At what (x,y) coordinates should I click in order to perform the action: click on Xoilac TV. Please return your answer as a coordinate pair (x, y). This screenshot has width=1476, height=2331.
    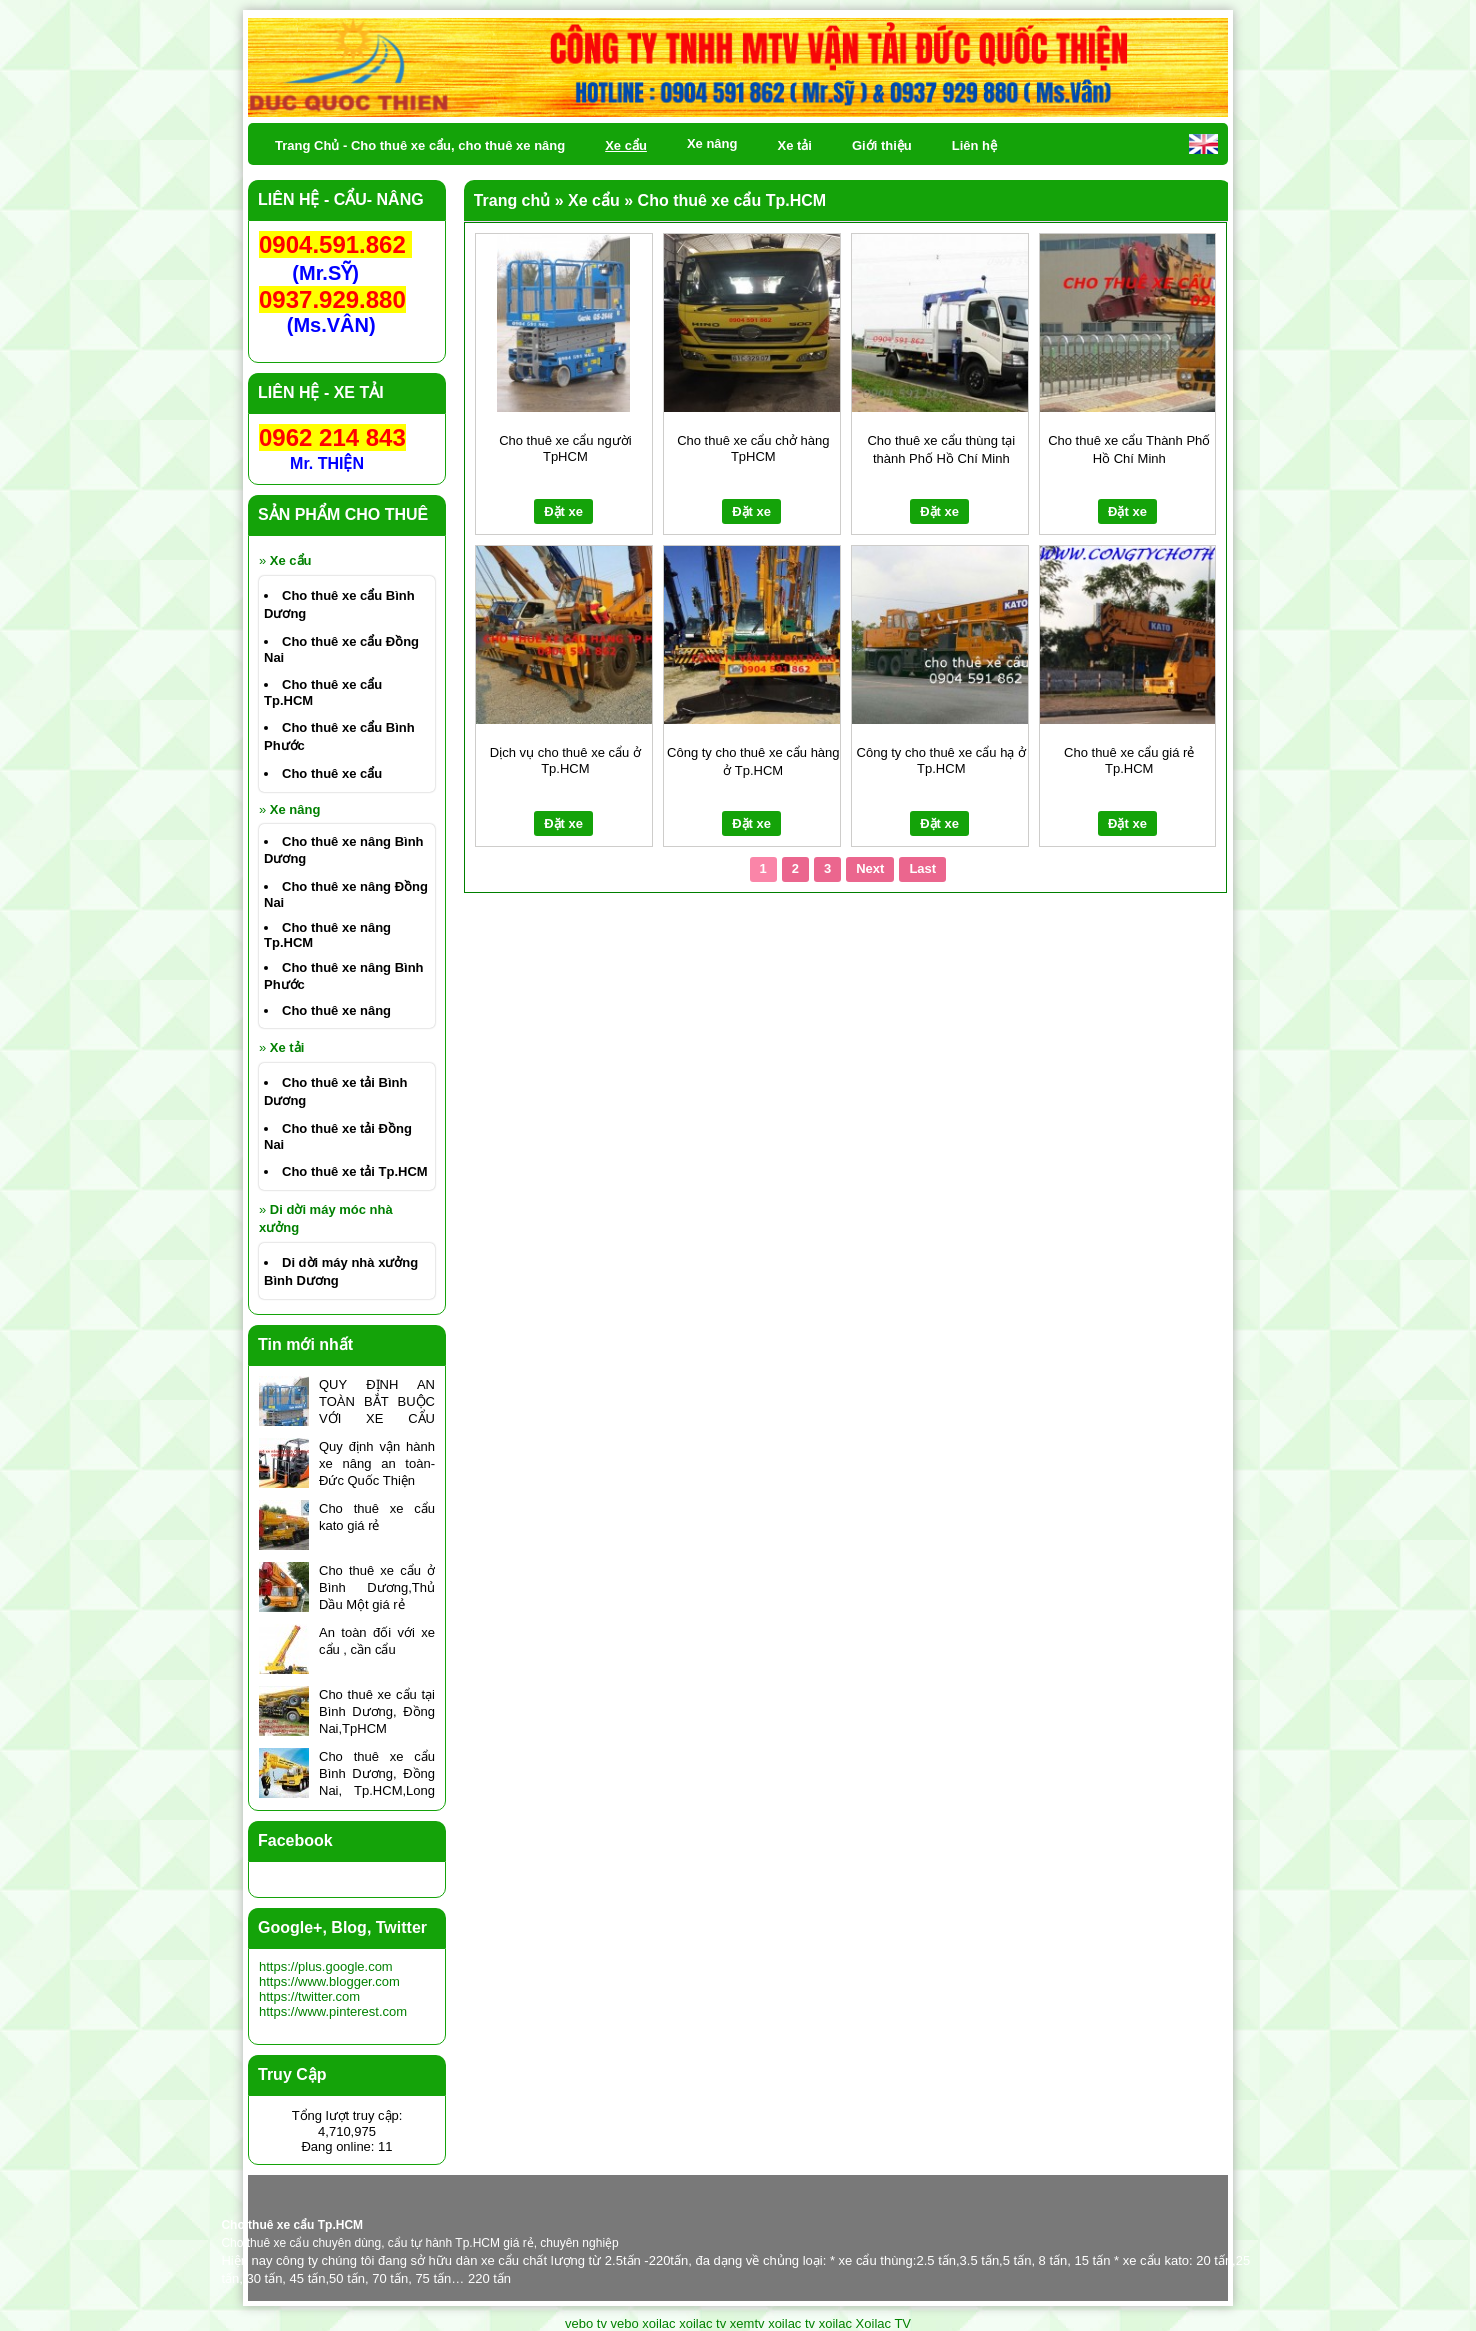
    Looking at the image, I should click on (883, 2323).